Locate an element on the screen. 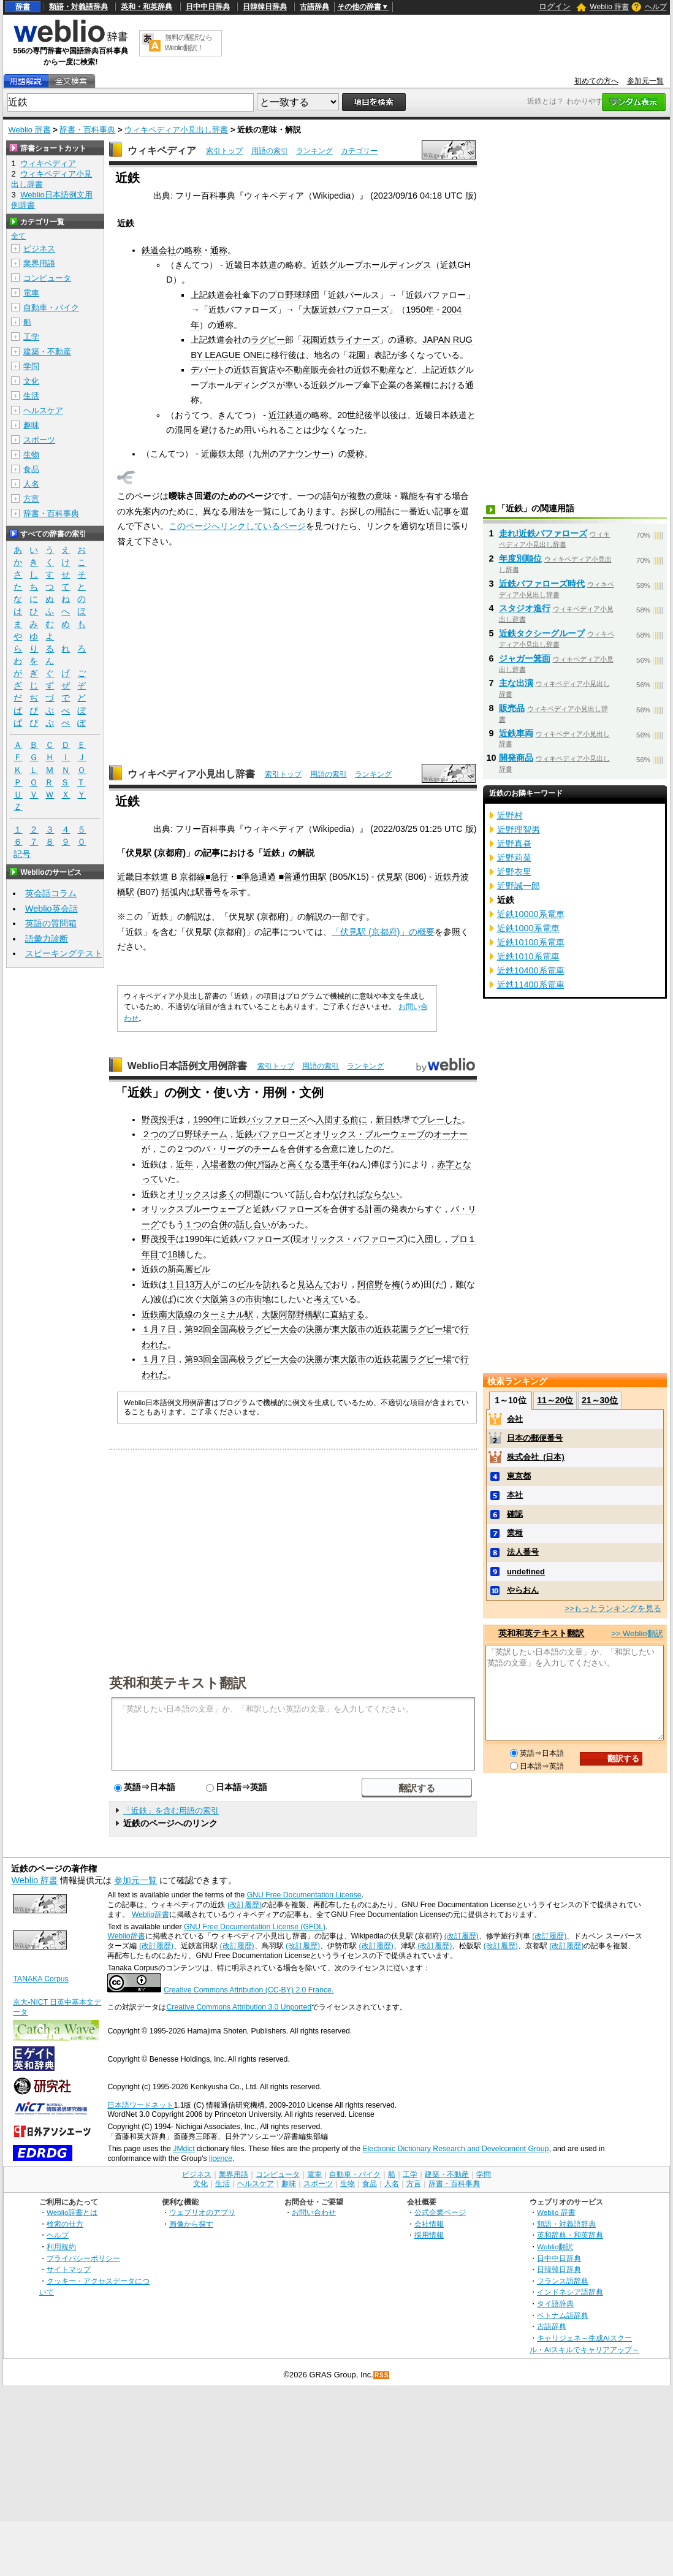 The width and height of the screenshot is (673, 2576). ヘルプ is located at coordinates (656, 6).